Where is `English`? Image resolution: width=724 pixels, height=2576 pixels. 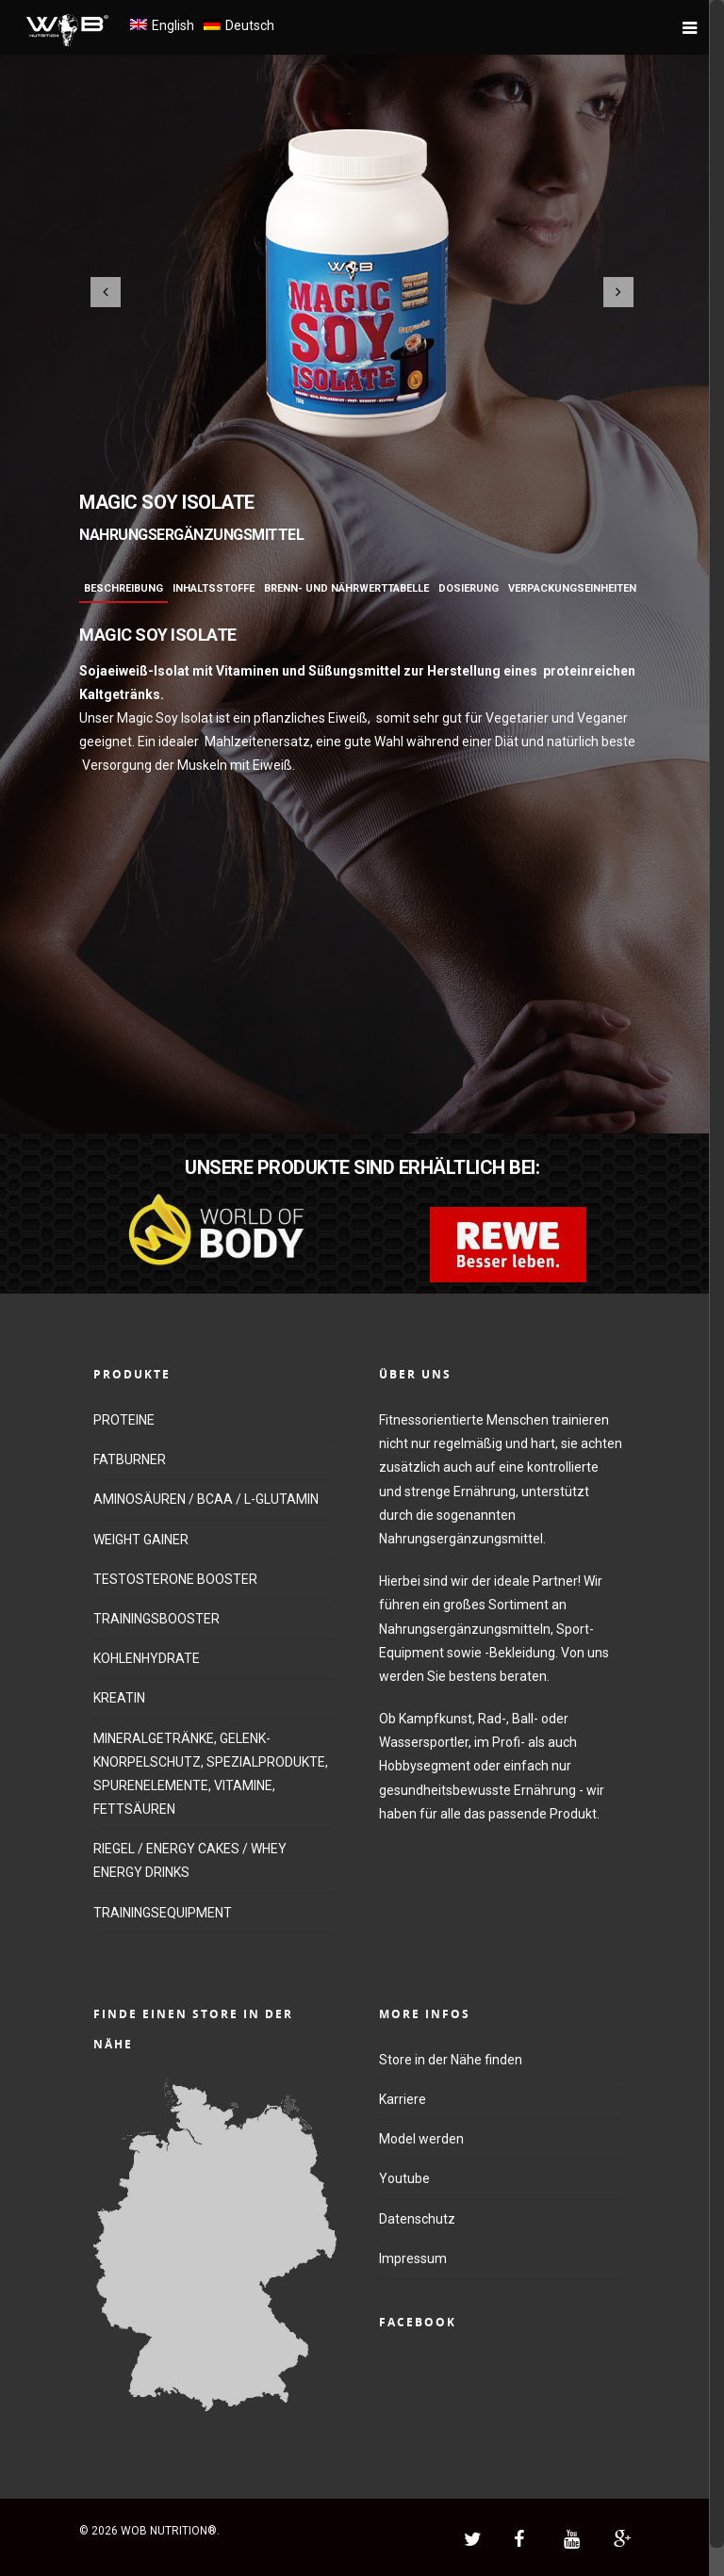
English is located at coordinates (173, 25).